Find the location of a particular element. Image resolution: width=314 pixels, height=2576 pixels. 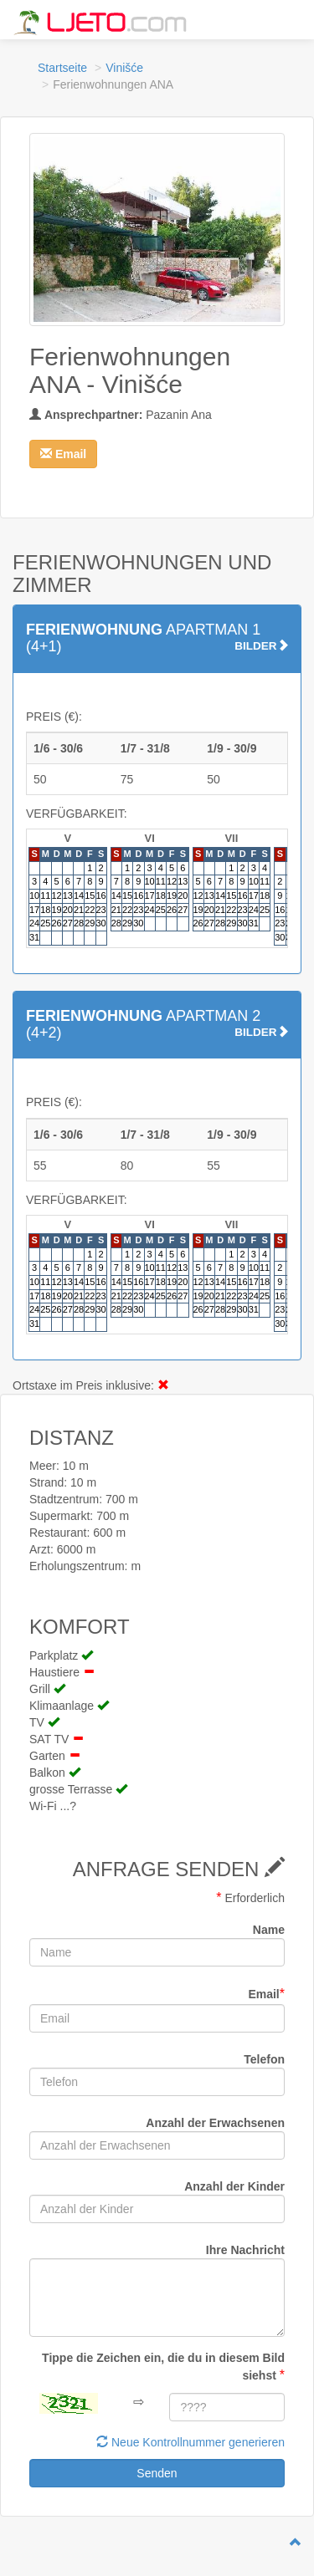

Telefon is located at coordinates (264, 2059).